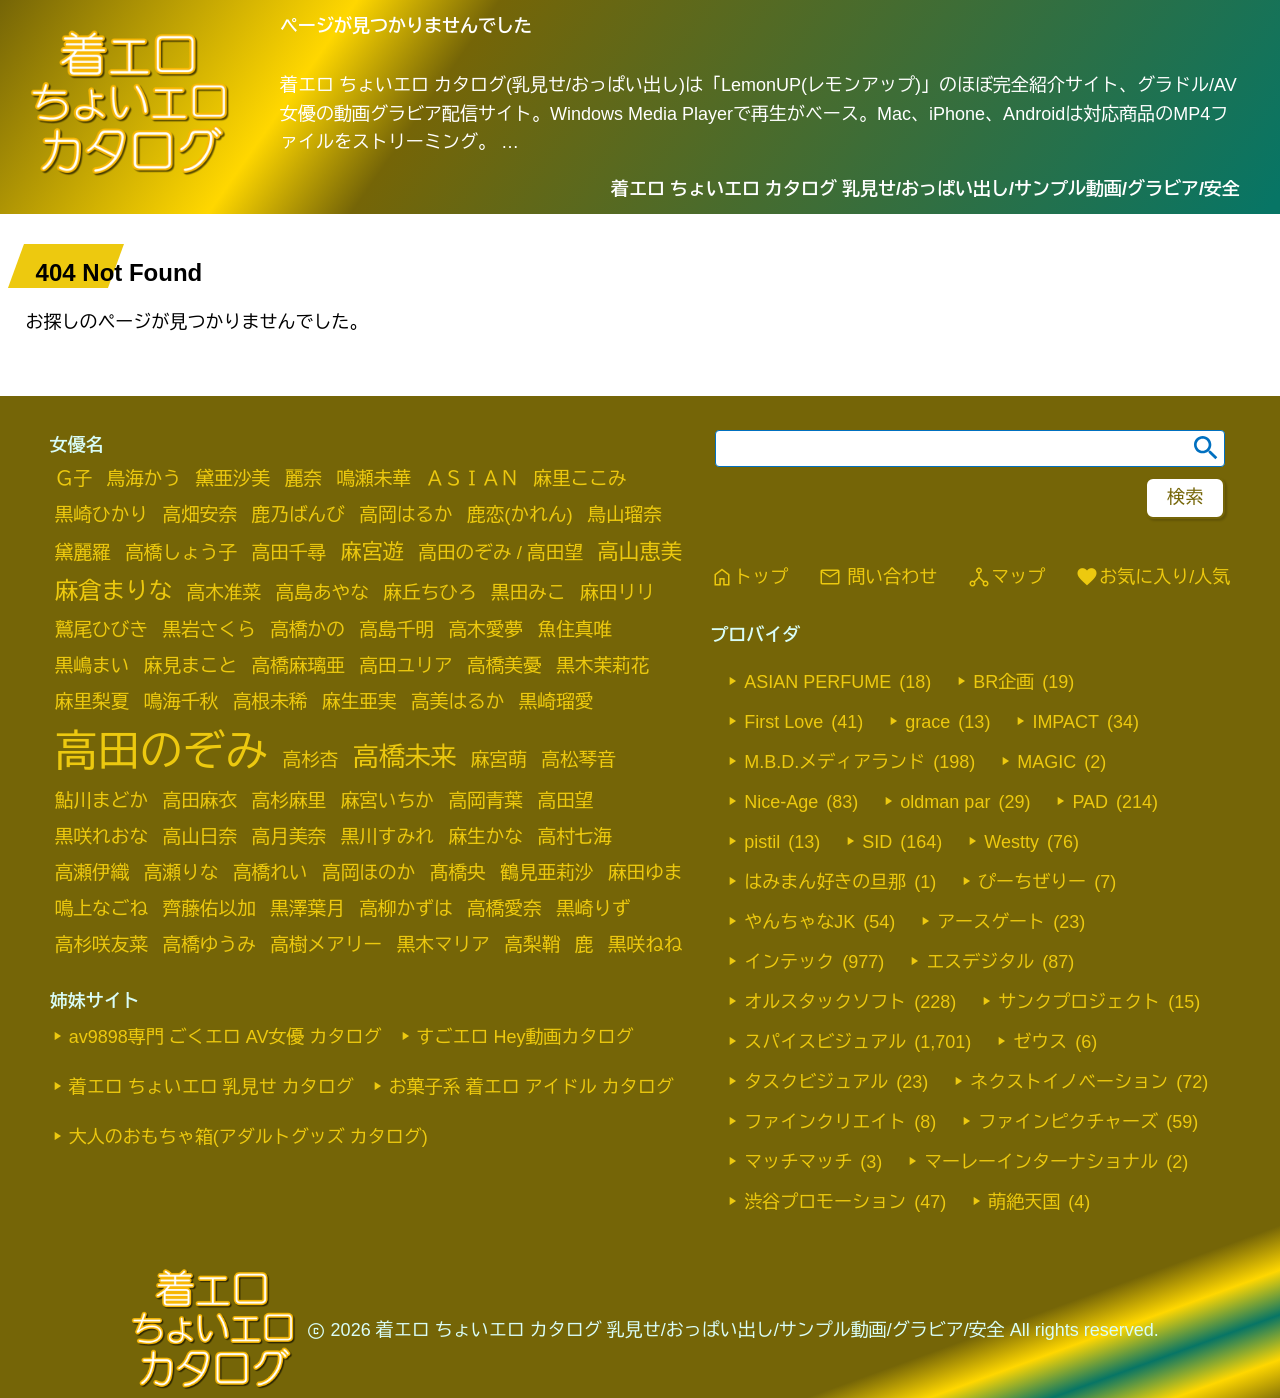  Describe the element at coordinates (200, 800) in the screenshot. I see `高田麻衣` at that location.